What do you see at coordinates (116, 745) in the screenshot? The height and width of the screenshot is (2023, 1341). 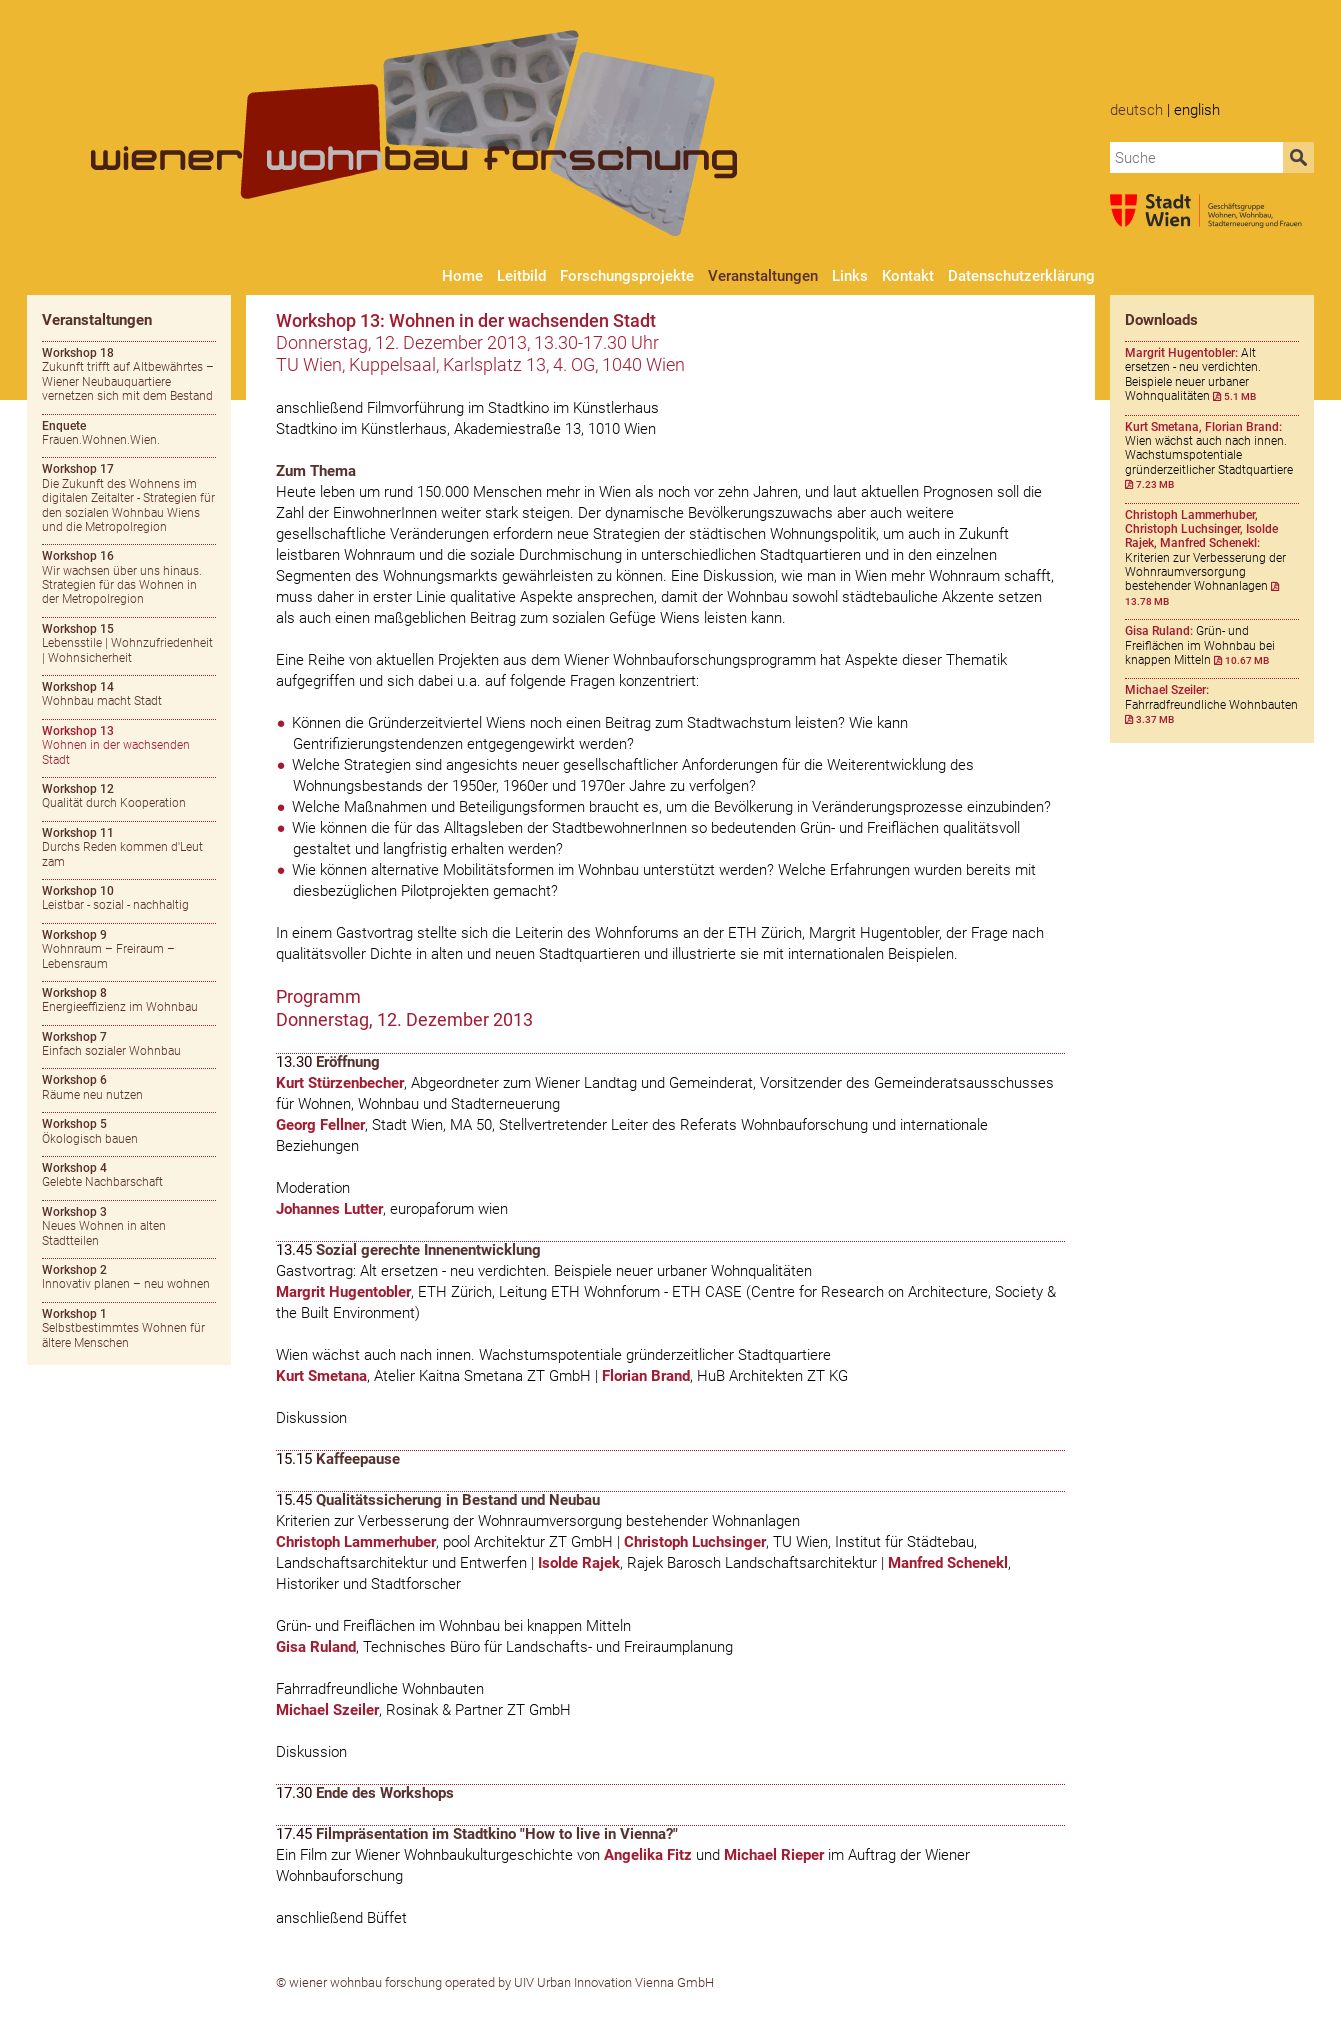 I see `Wohnen in der wachsenden Stadt` at bounding box center [116, 745].